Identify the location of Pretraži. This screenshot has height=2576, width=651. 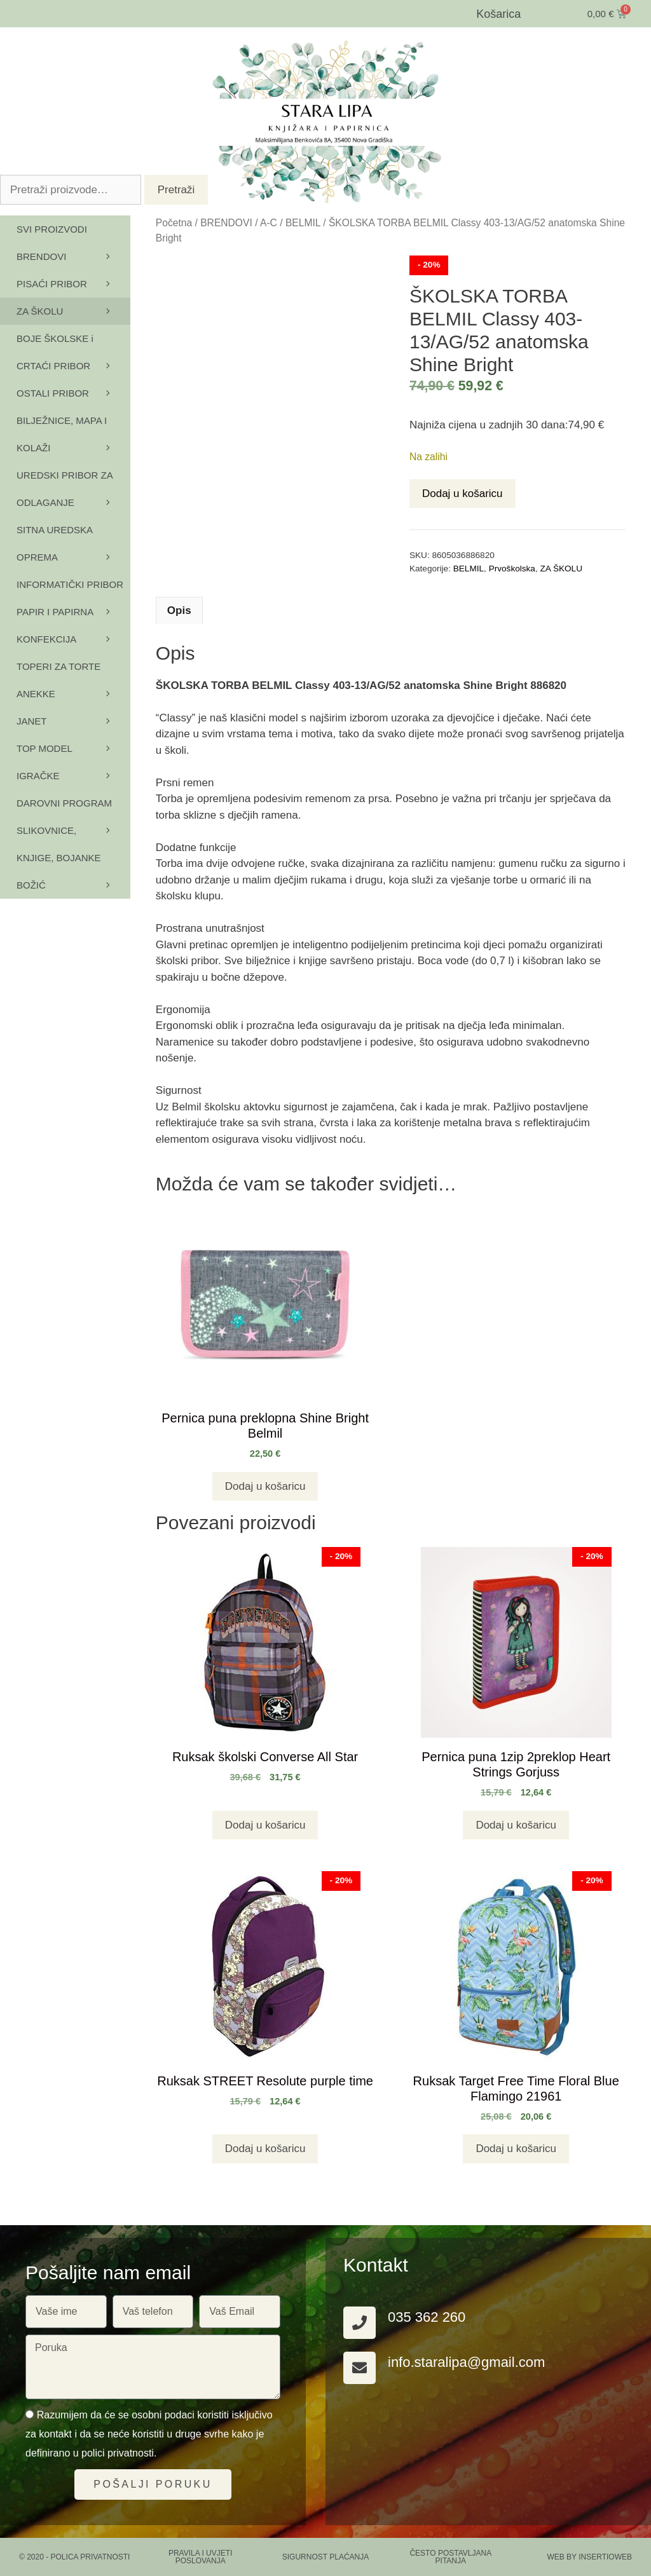
(176, 190).